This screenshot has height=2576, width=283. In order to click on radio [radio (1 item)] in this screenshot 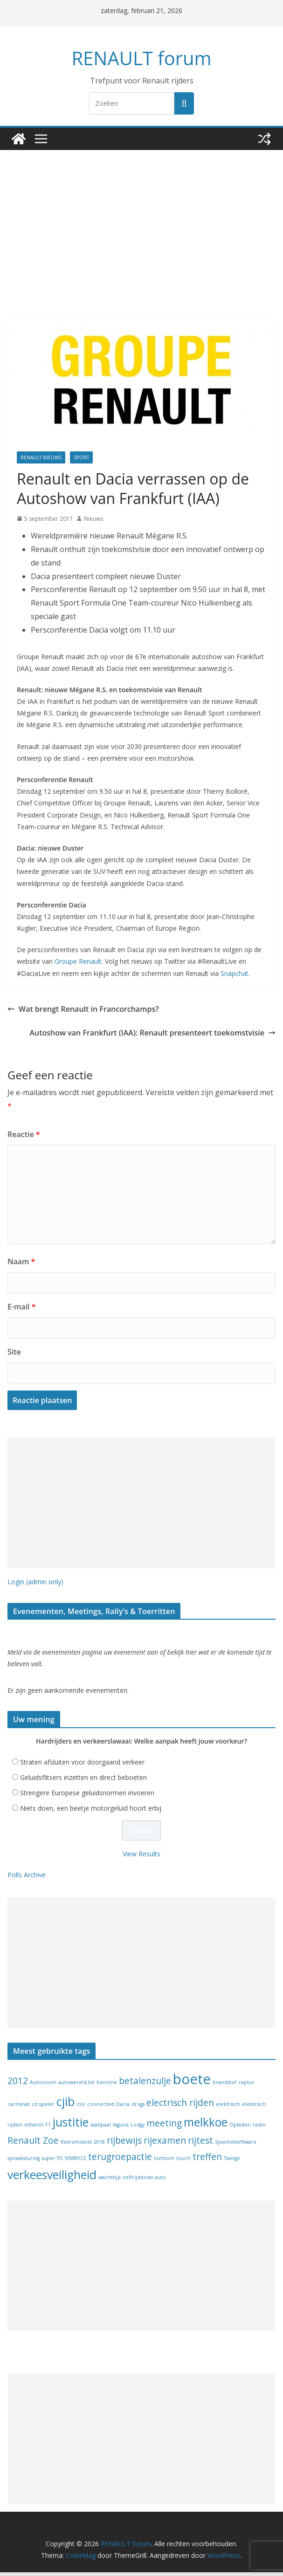, I will do `click(259, 2128)`.